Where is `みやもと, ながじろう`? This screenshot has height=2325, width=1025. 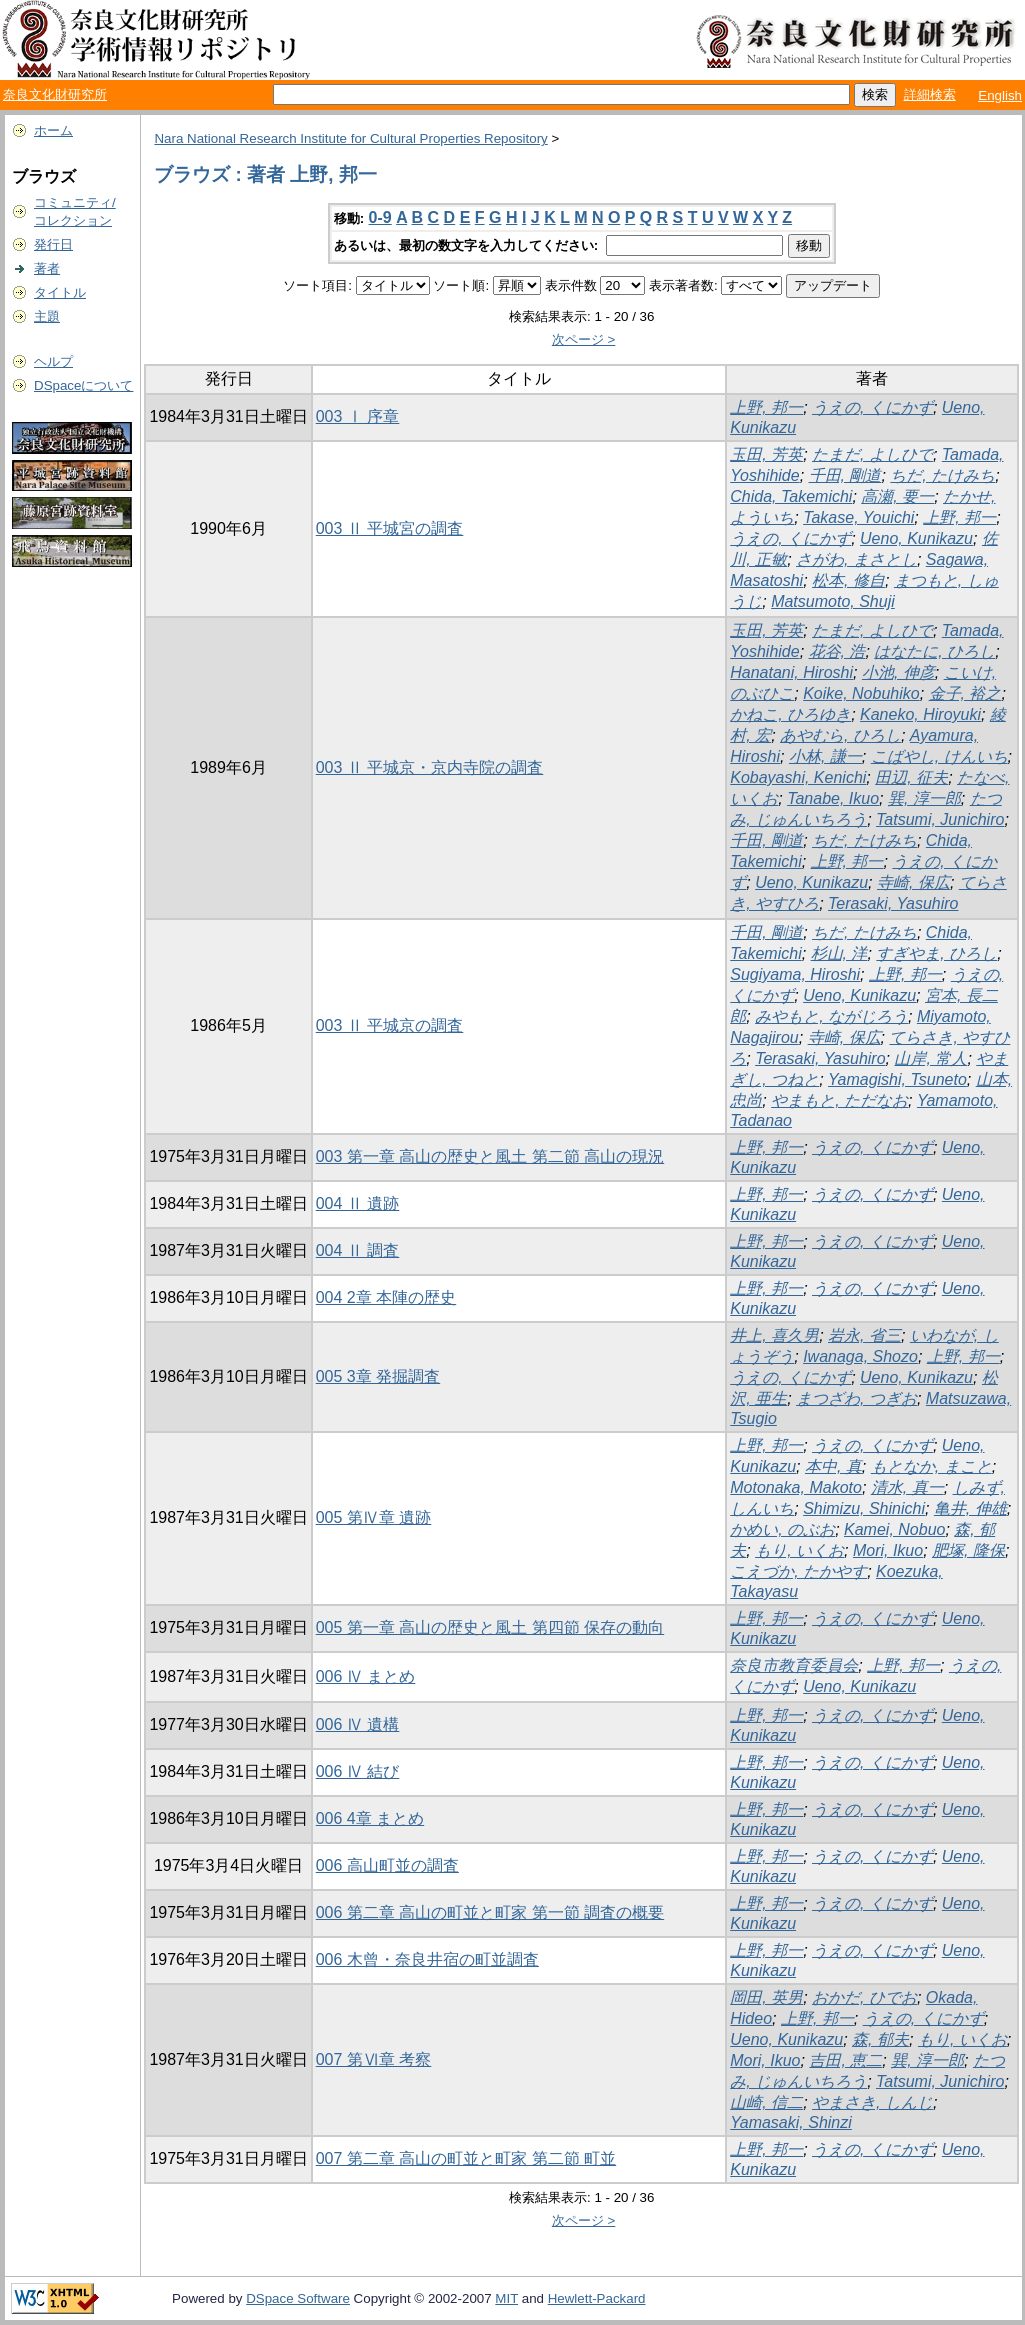 みやもと, ながじろう is located at coordinates (831, 1016).